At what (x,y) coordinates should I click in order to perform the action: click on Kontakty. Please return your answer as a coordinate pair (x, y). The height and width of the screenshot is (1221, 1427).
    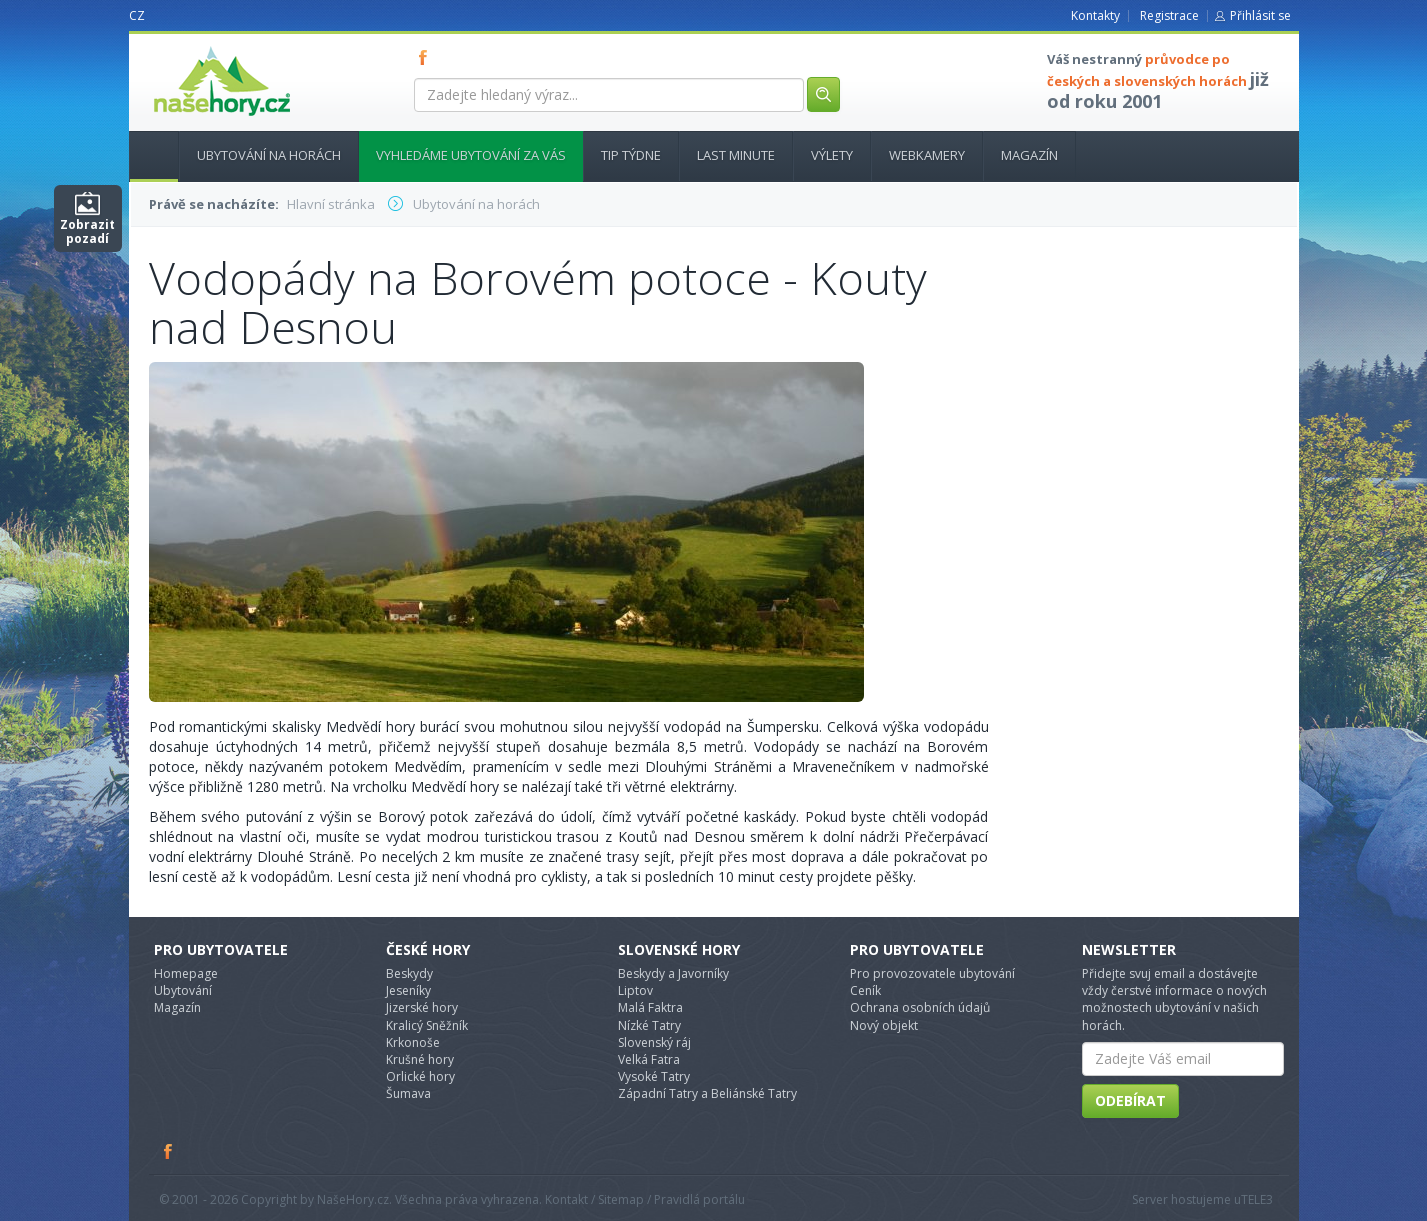
    Looking at the image, I should click on (1095, 15).